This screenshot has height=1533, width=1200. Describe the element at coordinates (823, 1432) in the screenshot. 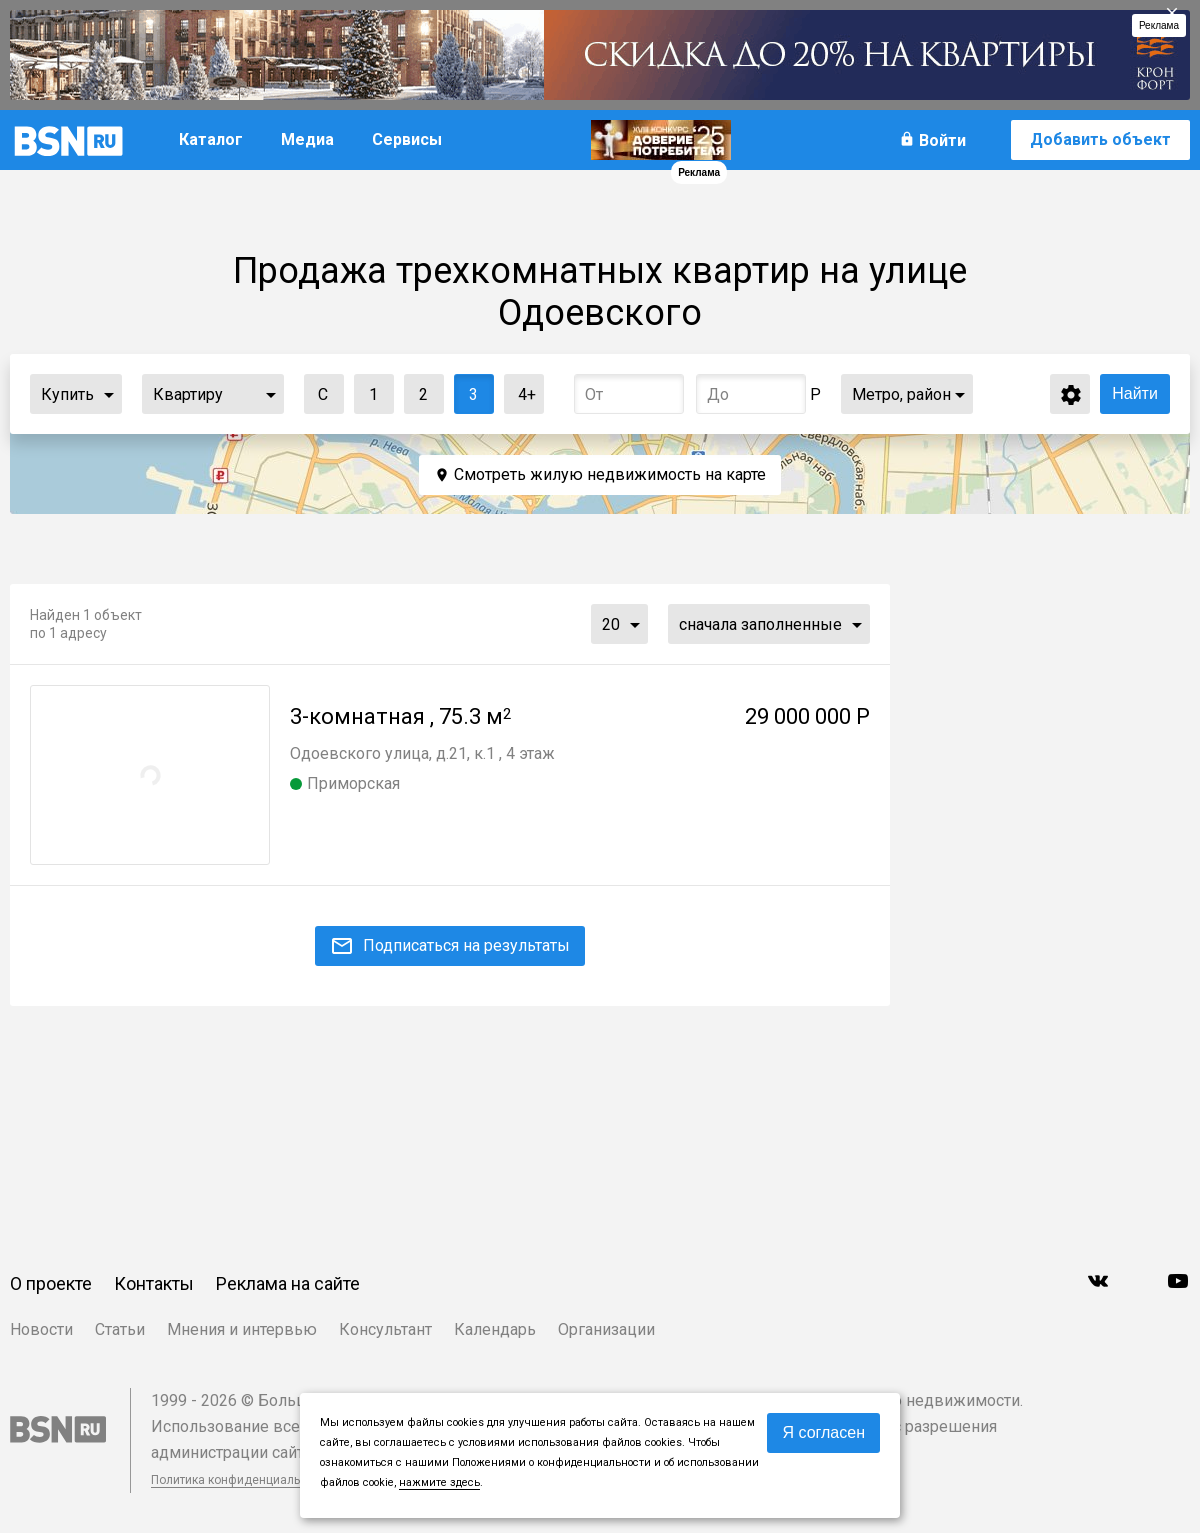

I see `Я согласен` at that location.